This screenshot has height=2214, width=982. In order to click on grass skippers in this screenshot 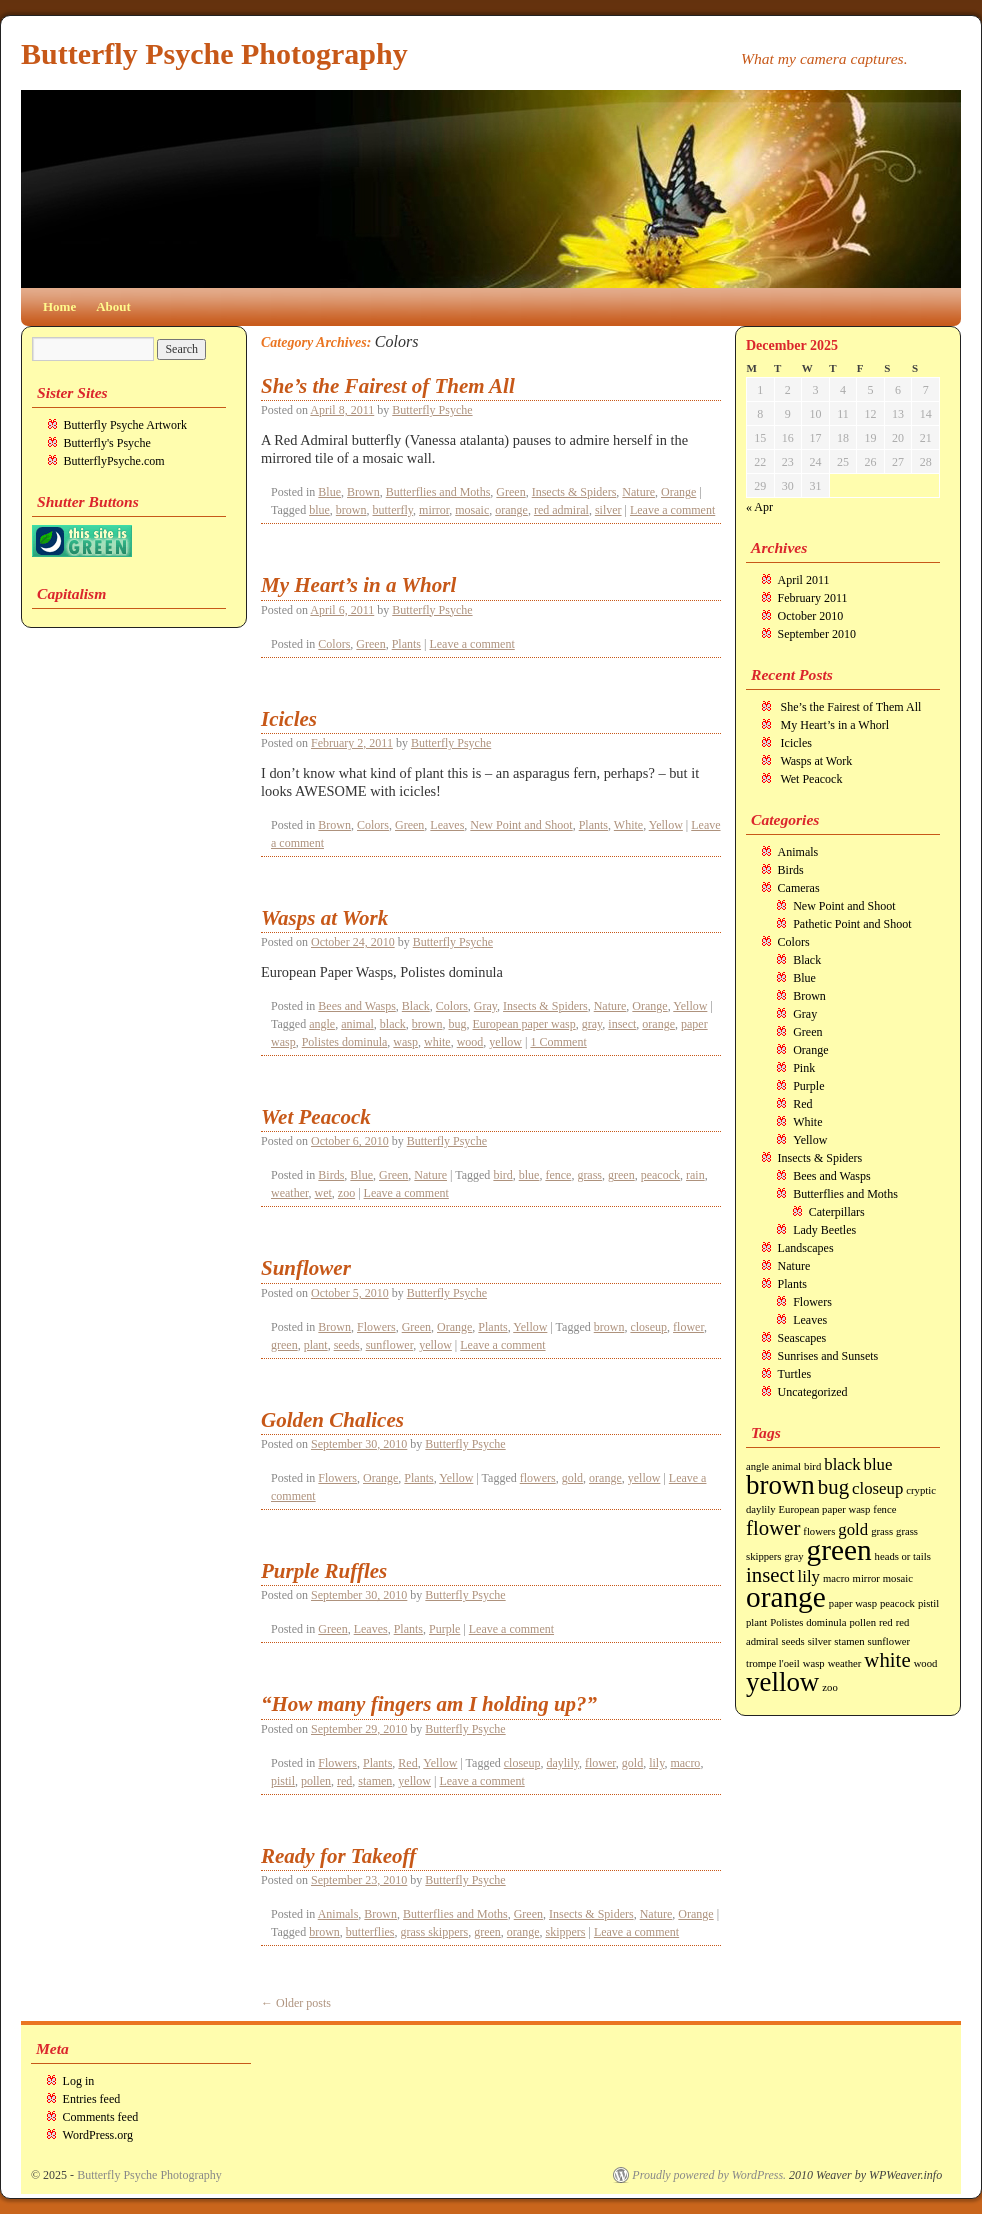, I will do `click(434, 1932)`.